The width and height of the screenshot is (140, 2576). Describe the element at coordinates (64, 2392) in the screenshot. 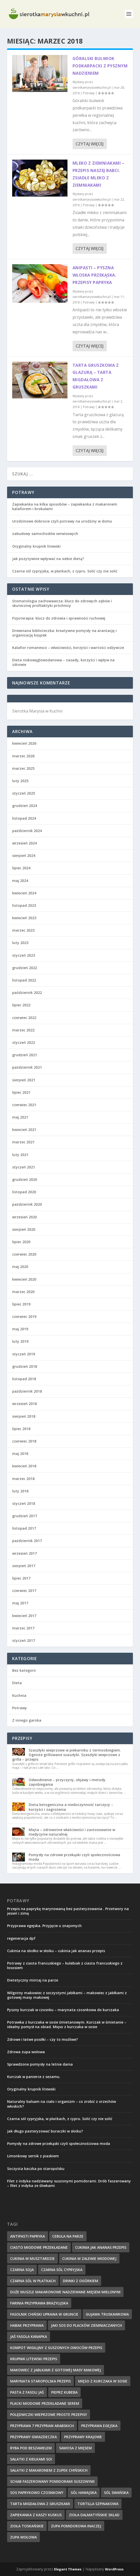

I see `pieprz kubeba [pieprz kubeba (12 elementów)]` at that location.